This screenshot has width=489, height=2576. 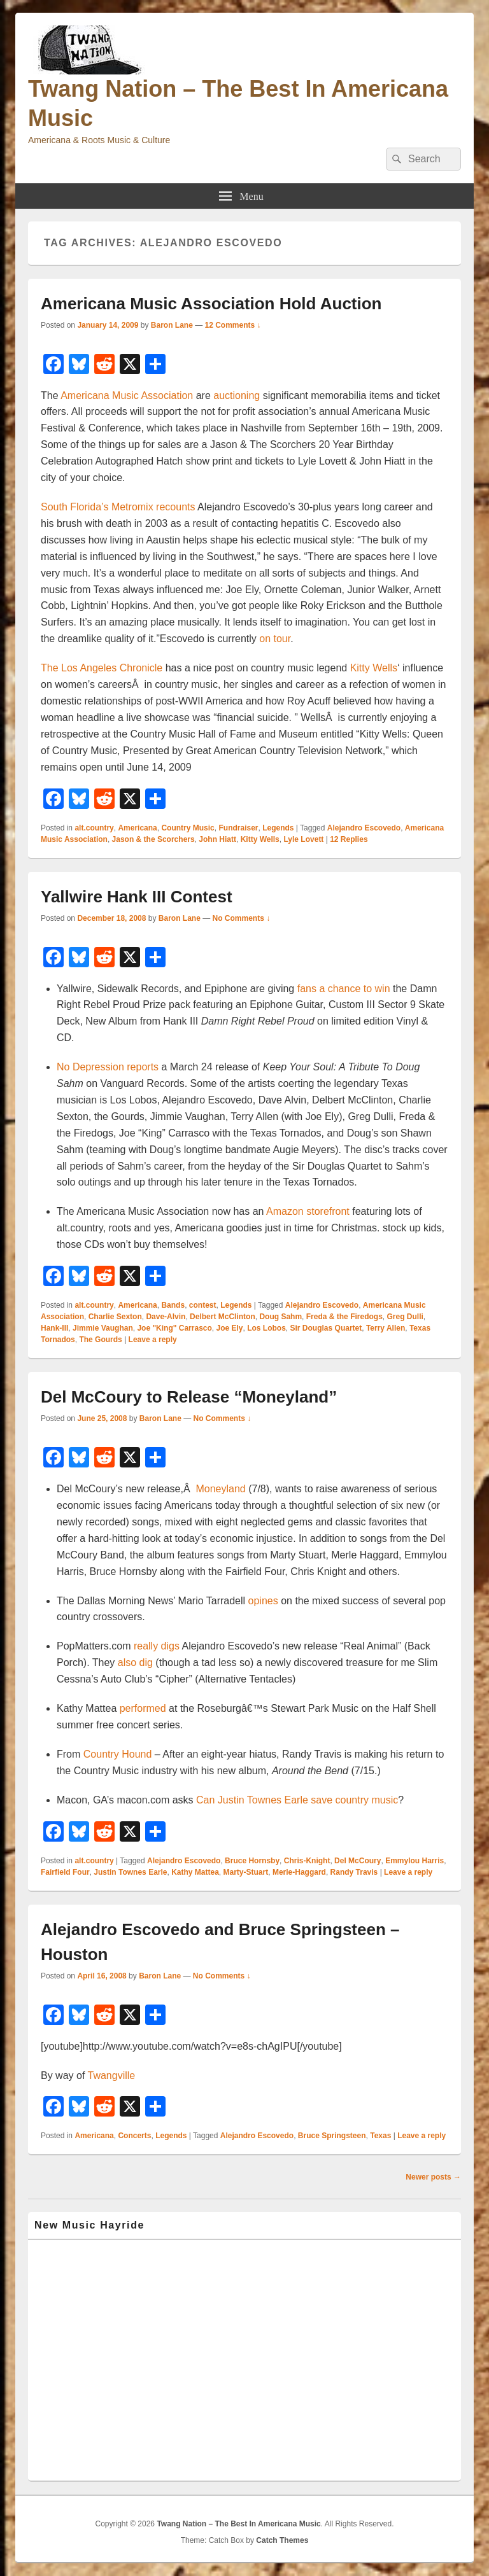 I want to click on Alejandro Escovedo, so click(x=363, y=827).